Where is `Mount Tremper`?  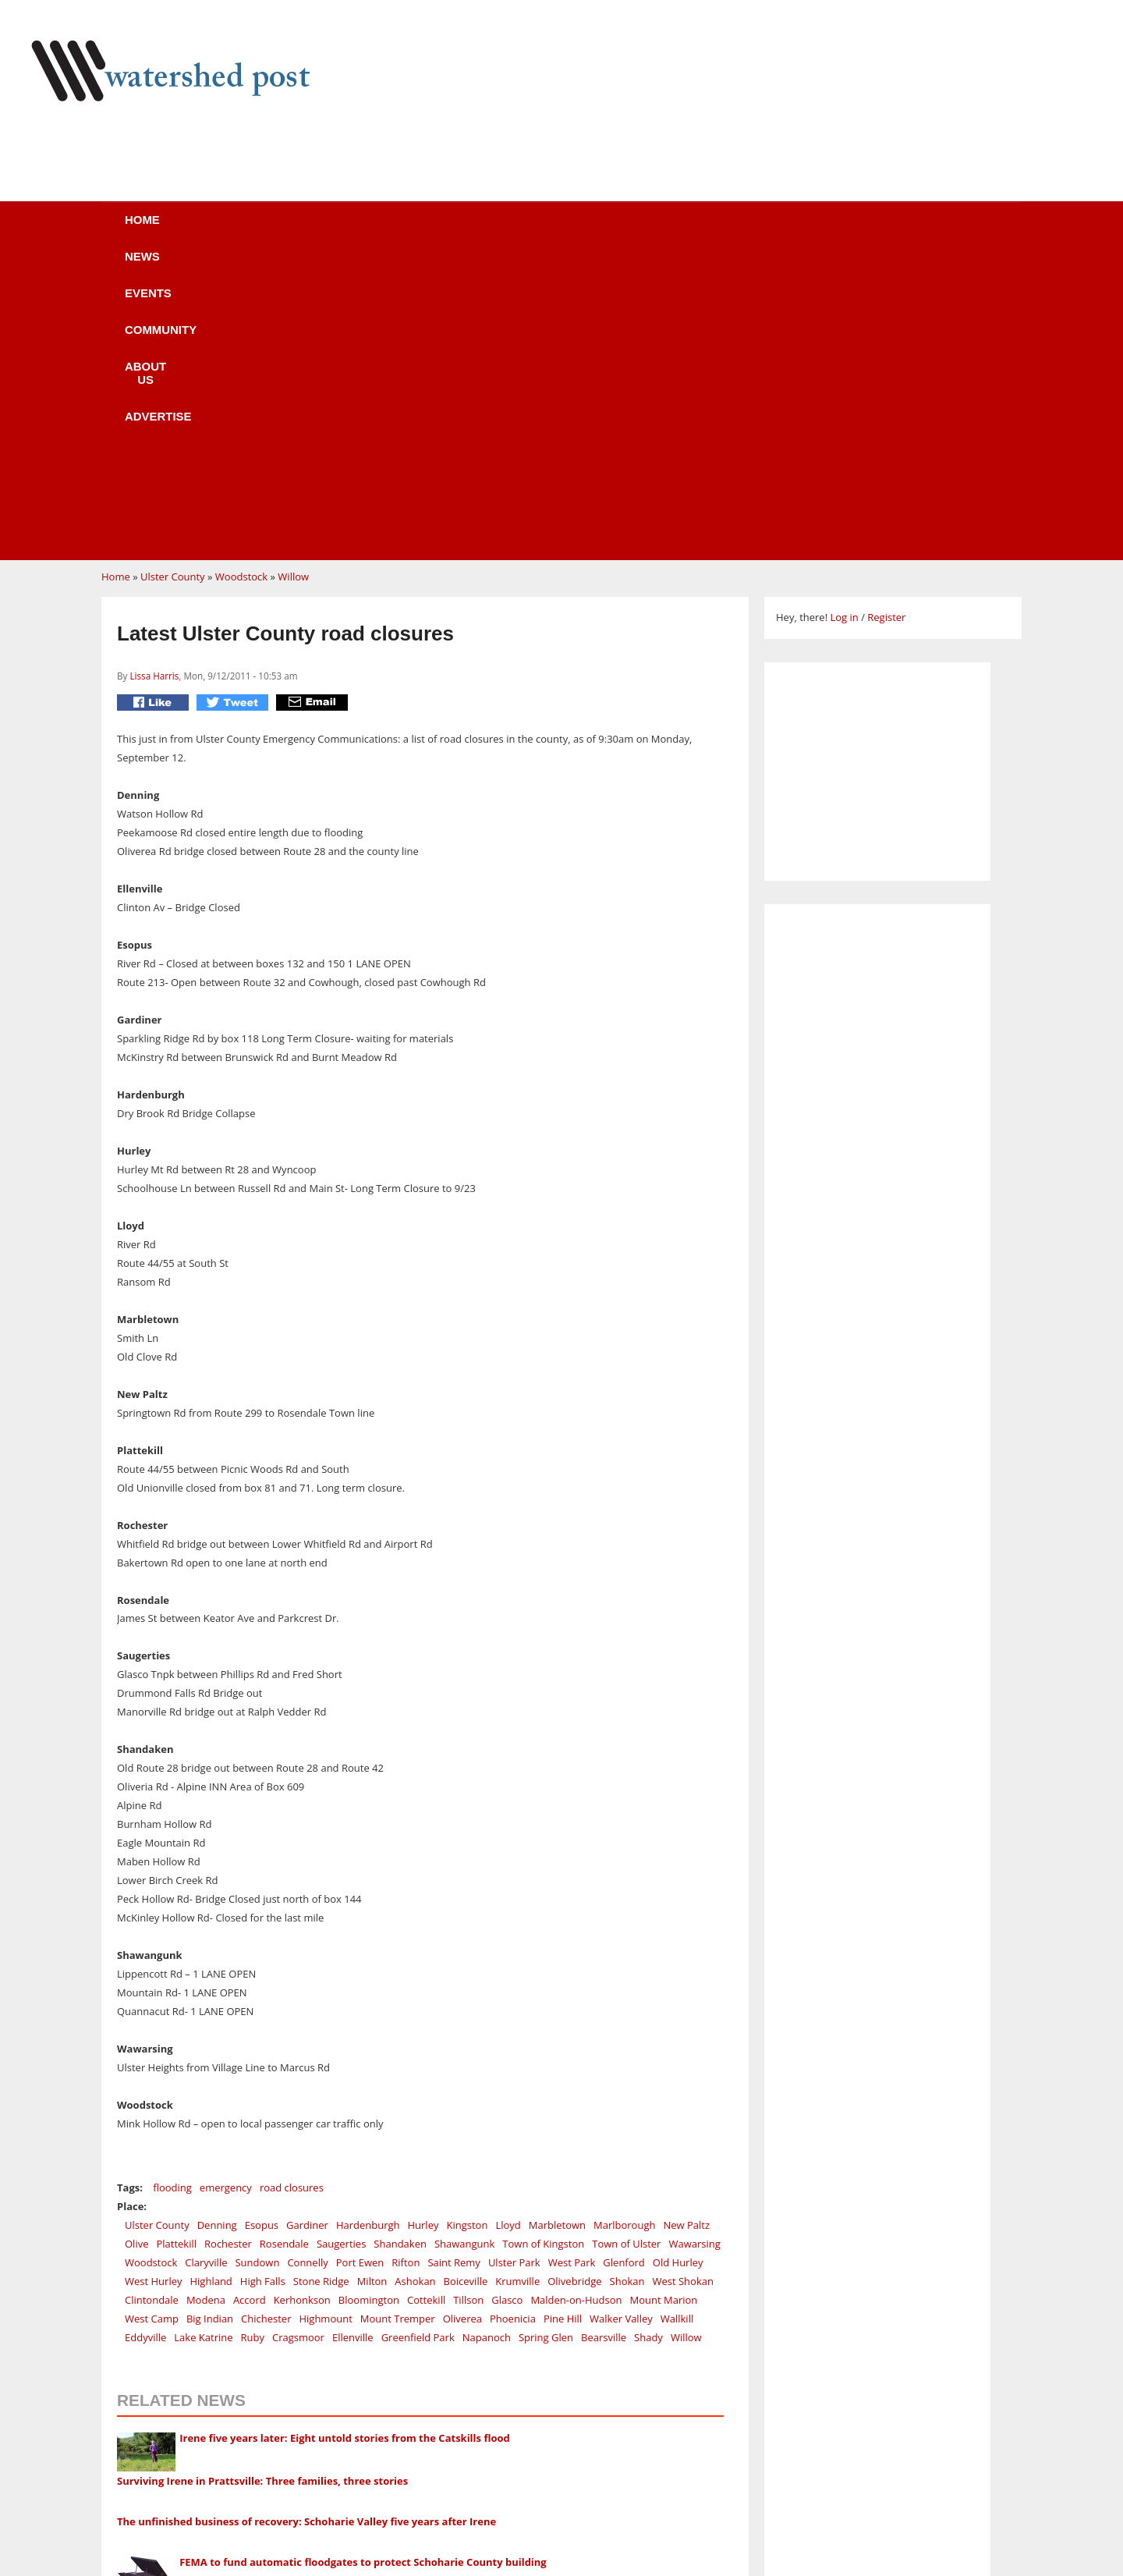
Mount Tremper is located at coordinates (397, 2022).